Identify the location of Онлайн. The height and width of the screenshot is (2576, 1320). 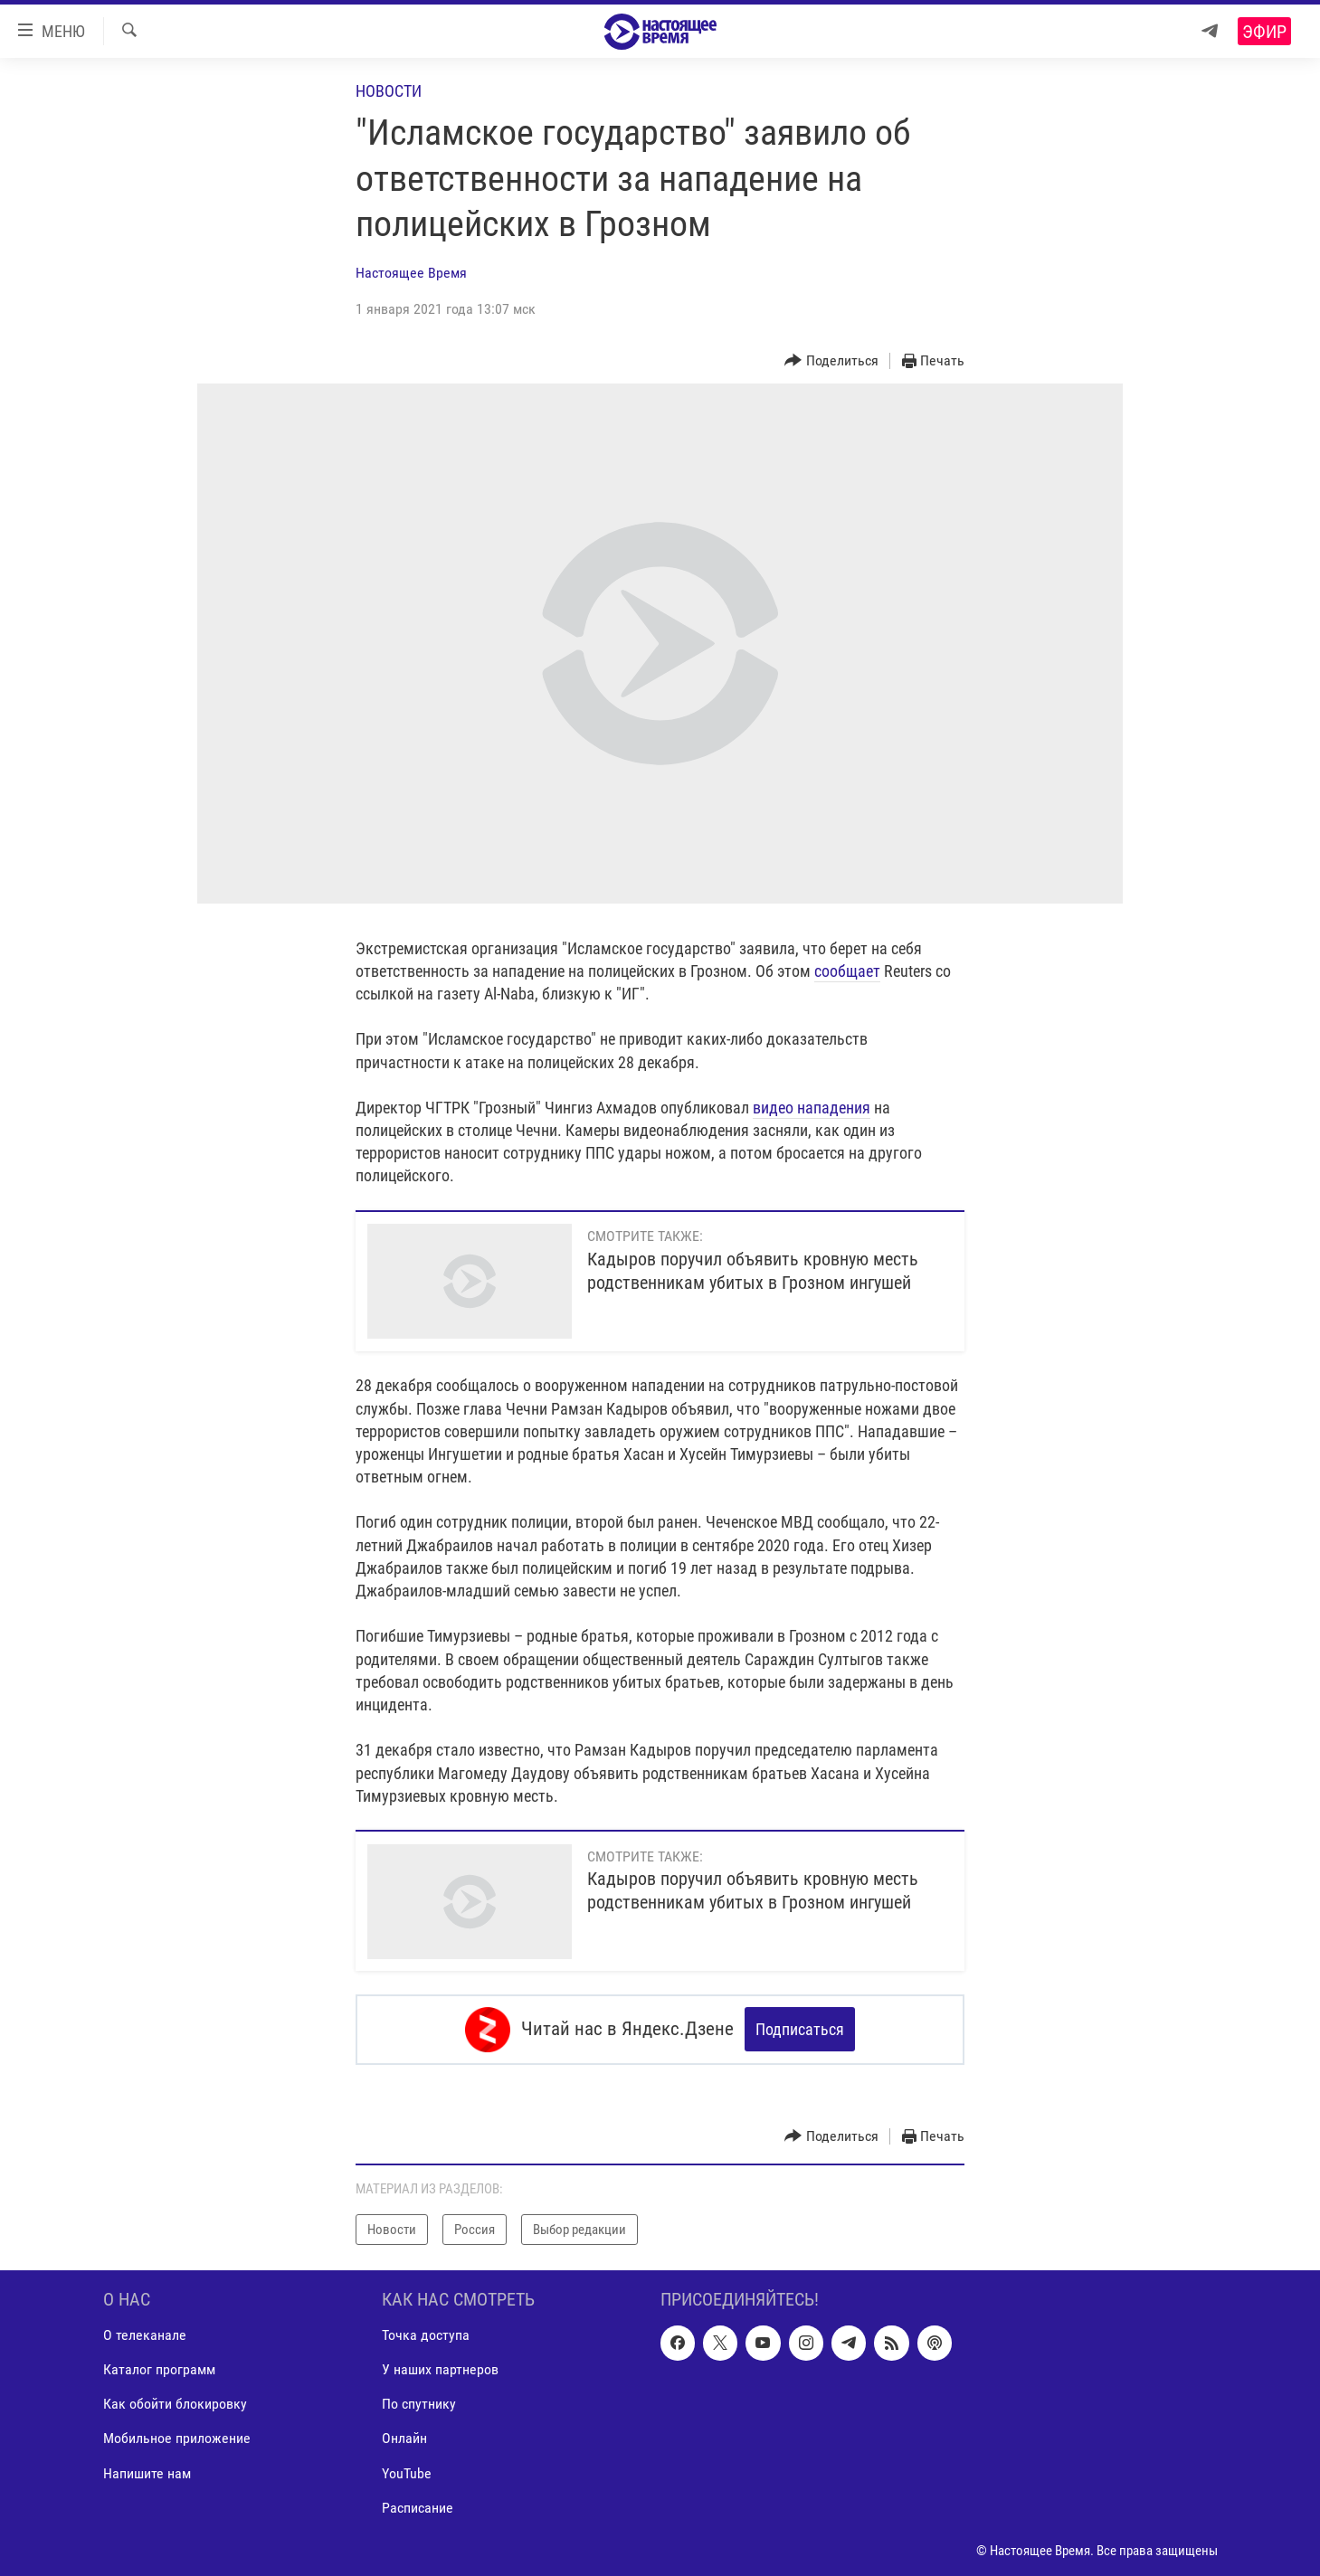
(404, 2438).